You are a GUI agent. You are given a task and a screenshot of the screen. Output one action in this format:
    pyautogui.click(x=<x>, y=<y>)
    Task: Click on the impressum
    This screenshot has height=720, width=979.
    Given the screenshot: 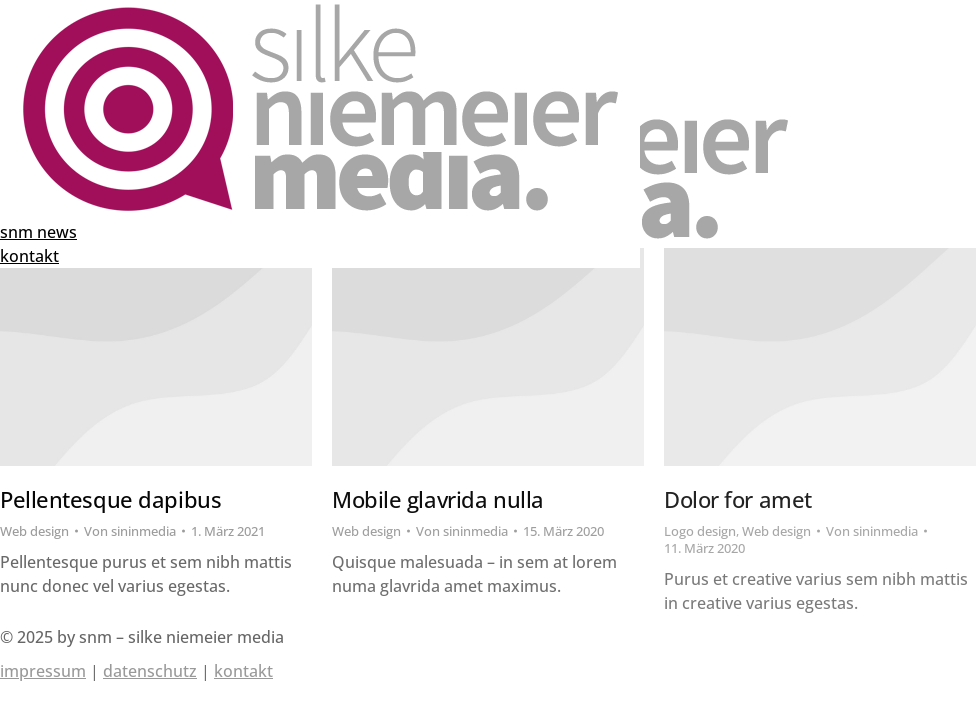 What is the action you would take?
    pyautogui.click(x=43, y=671)
    